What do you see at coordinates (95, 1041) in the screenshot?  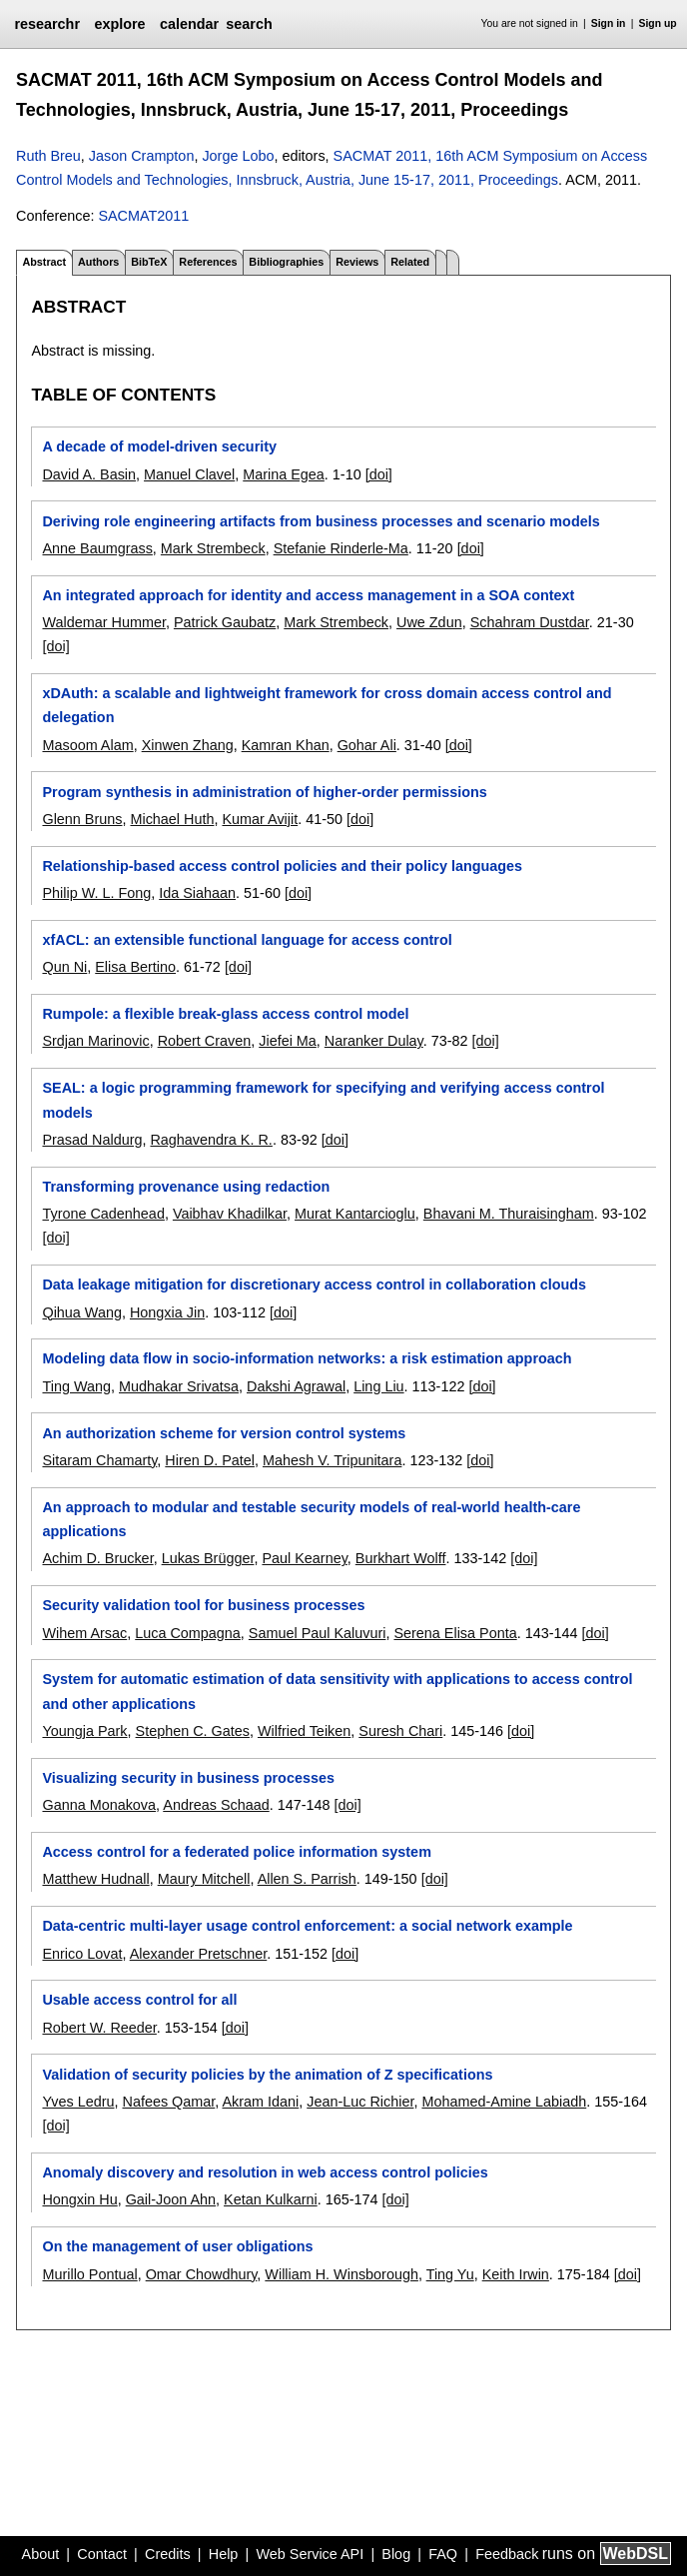 I see `Srdjan Marinovic` at bounding box center [95, 1041].